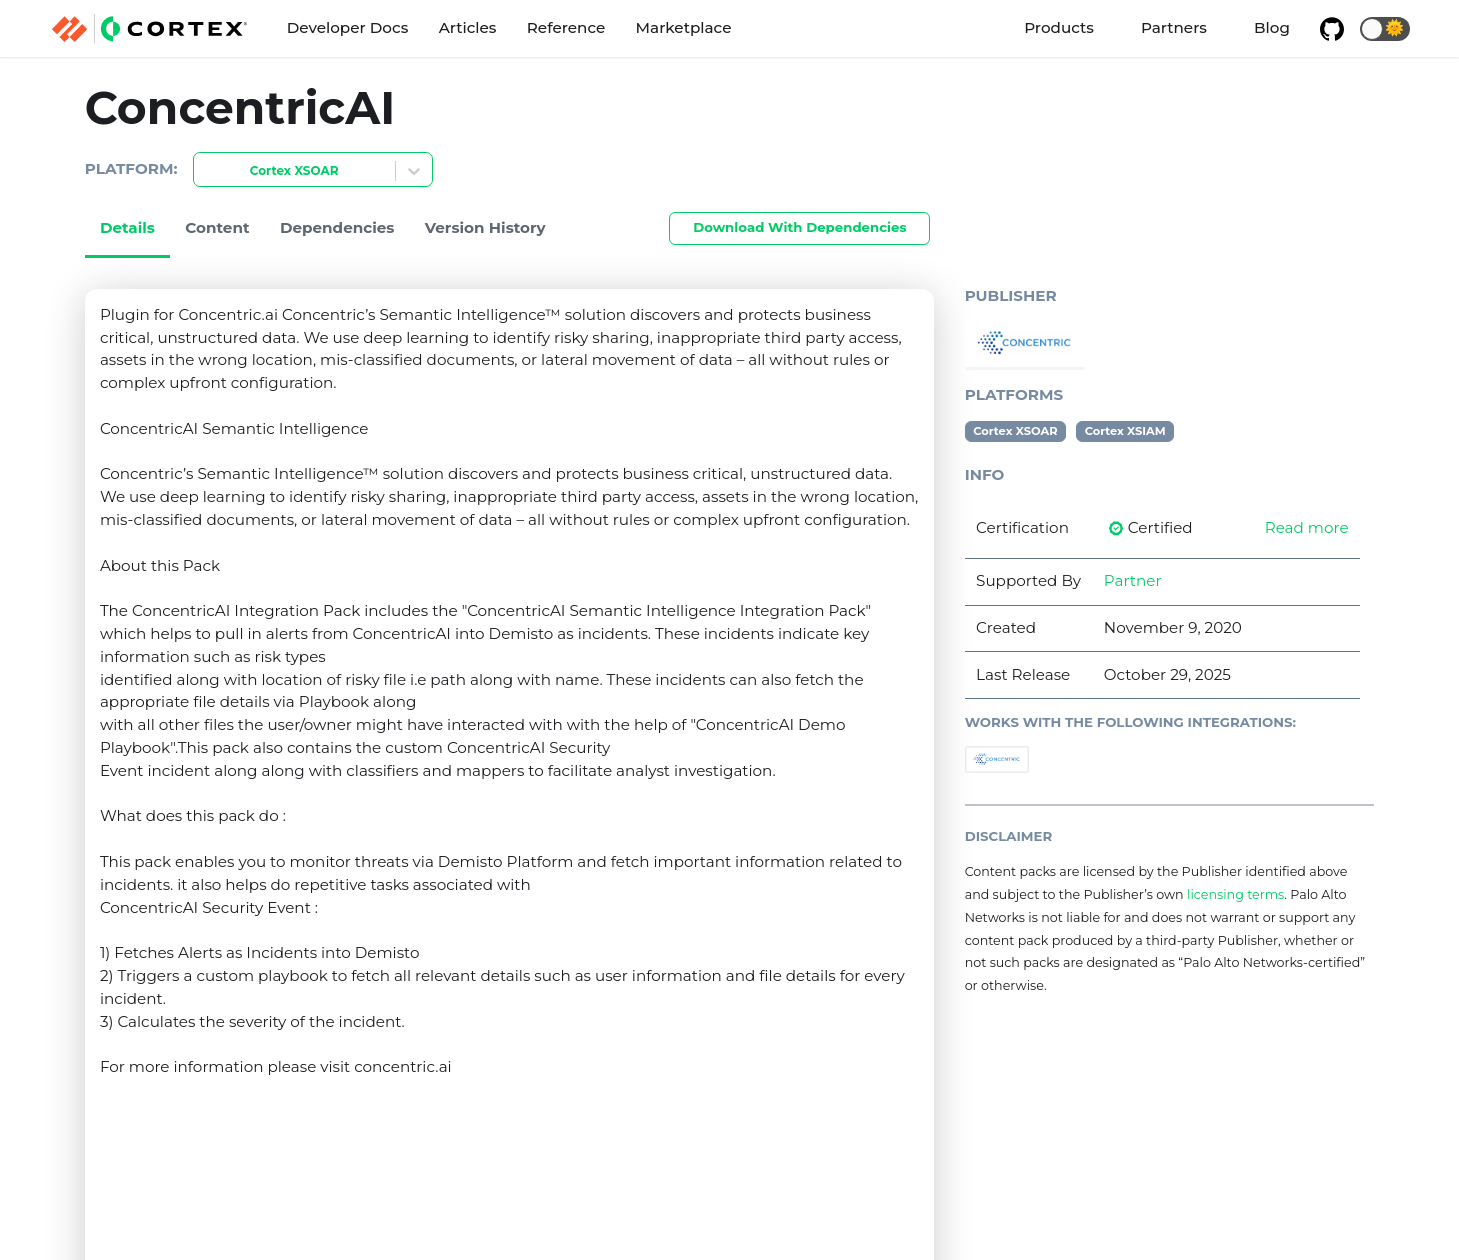 The image size is (1459, 1260). What do you see at coordinates (799, 227) in the screenshot?
I see `Download With Dependencies` at bounding box center [799, 227].